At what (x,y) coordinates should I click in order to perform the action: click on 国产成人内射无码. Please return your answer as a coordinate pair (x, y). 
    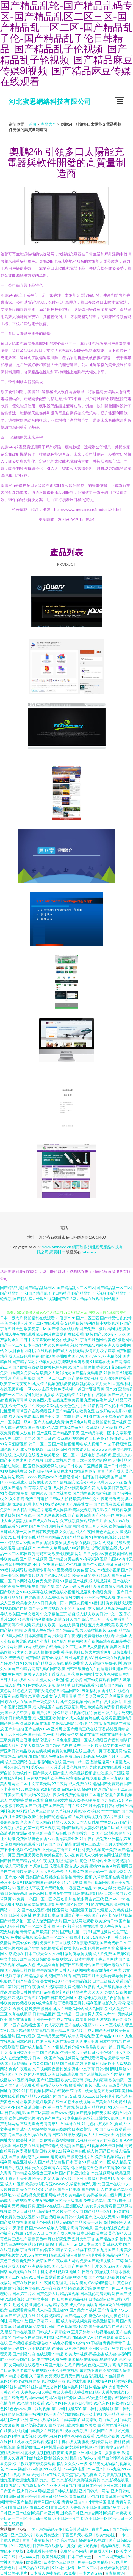
    Looking at the image, I should click on (68, 1350).